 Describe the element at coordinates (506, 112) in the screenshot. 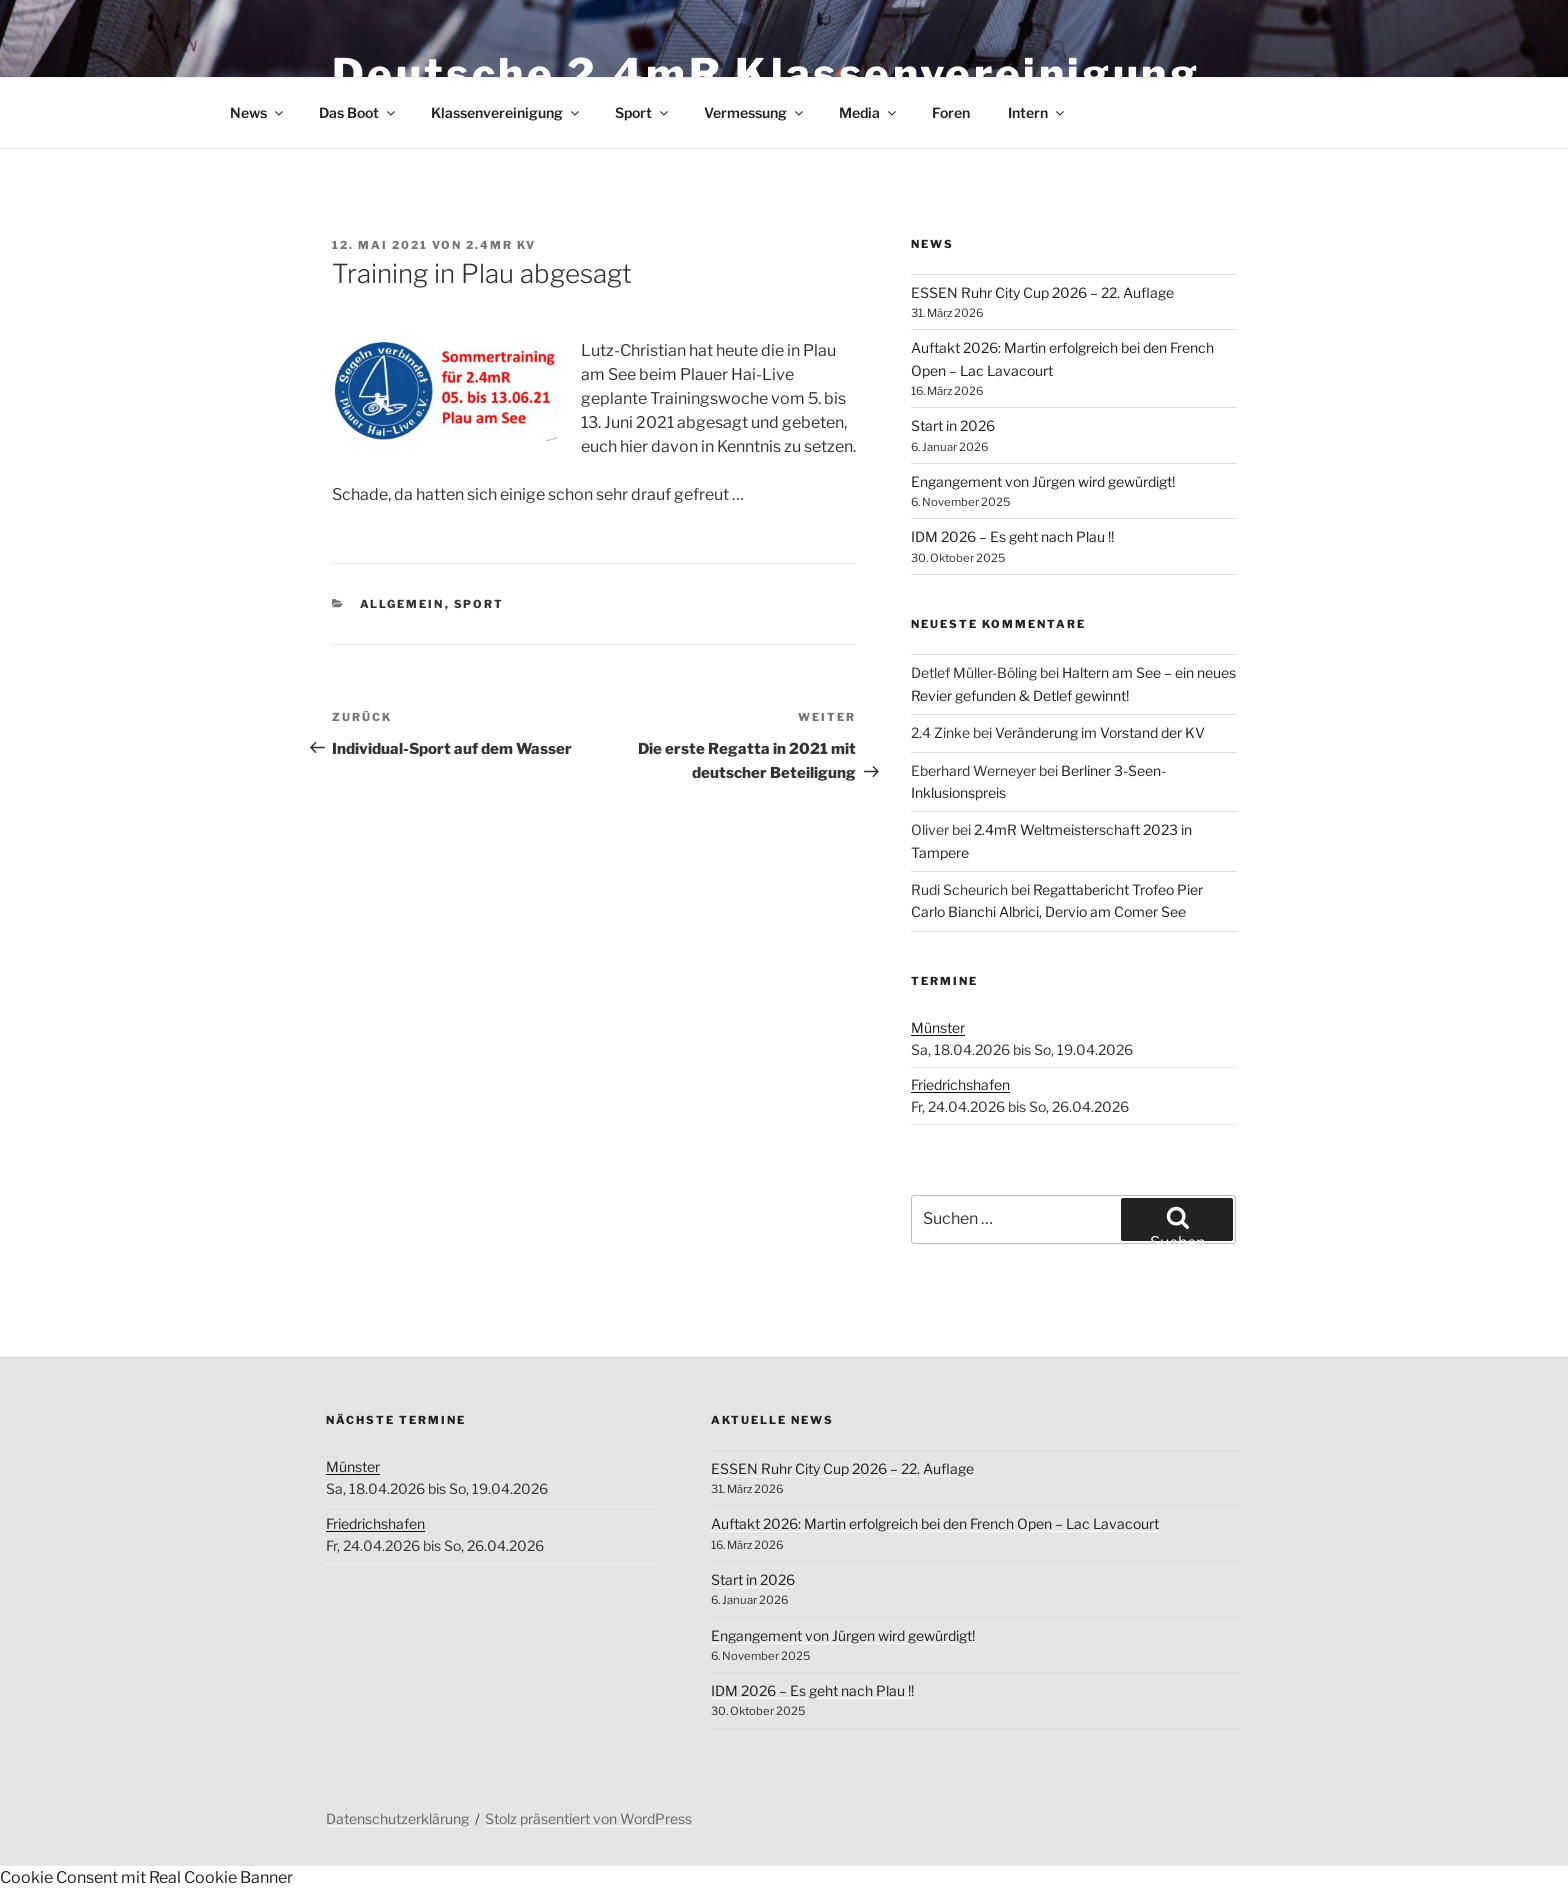

I see `Klassenvereinigung` at that location.